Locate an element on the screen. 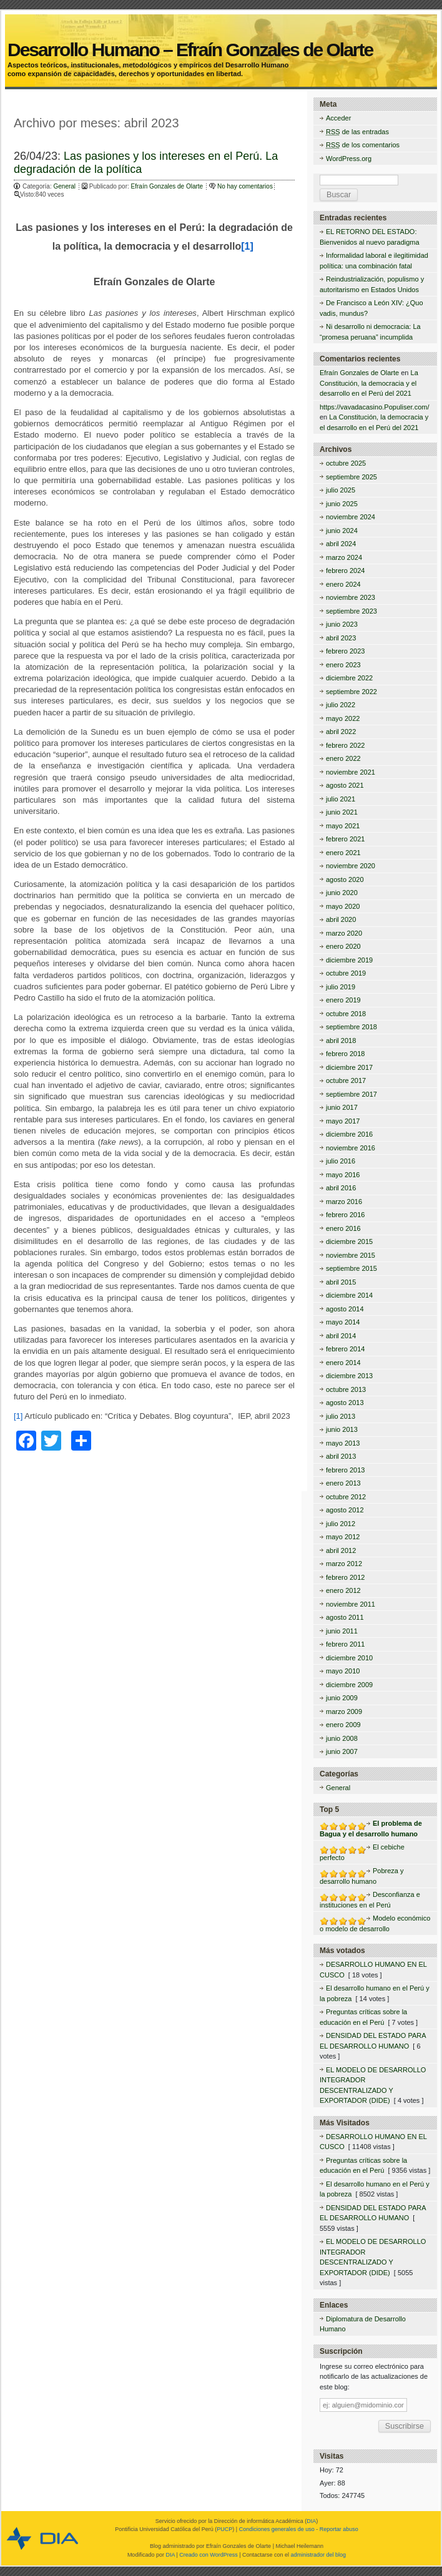  noviembre 2023 is located at coordinates (350, 597).